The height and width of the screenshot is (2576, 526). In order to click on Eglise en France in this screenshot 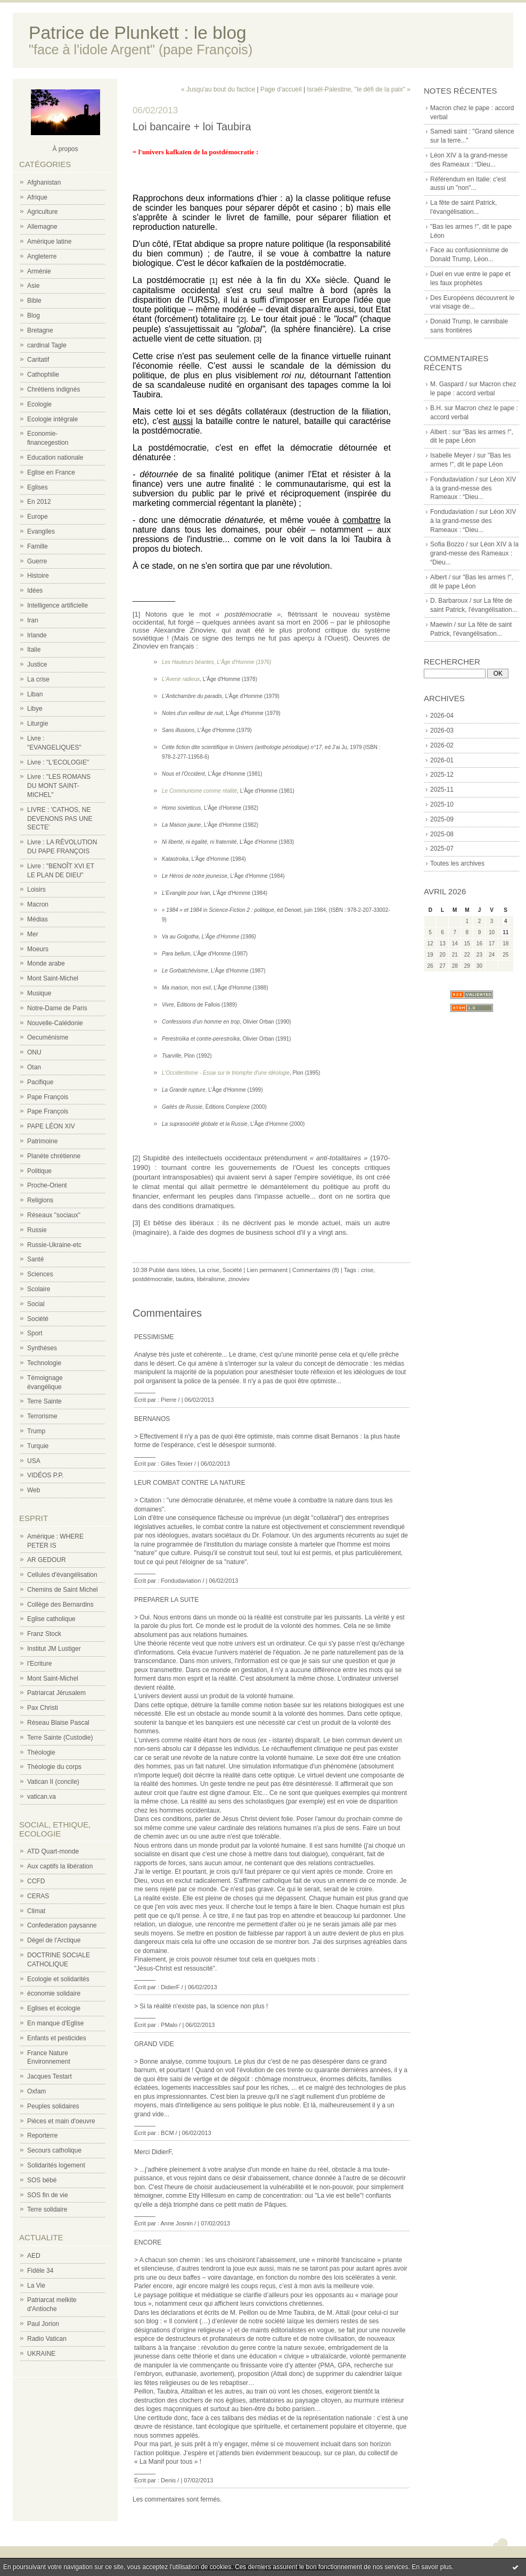, I will do `click(51, 472)`.